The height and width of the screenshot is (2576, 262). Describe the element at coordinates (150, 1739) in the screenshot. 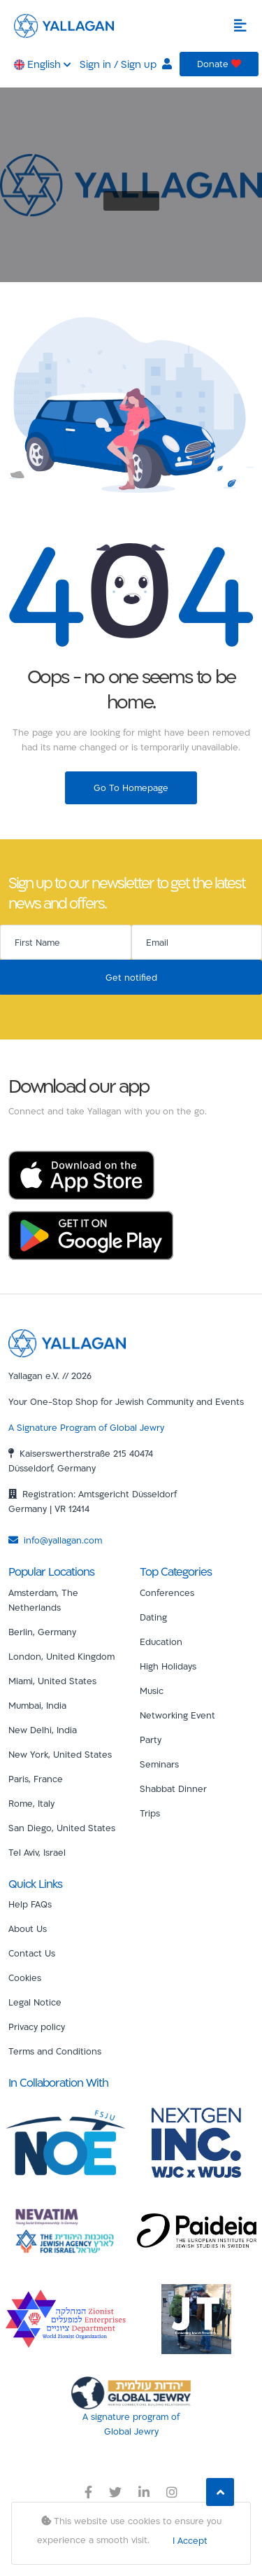

I see `Party` at that location.